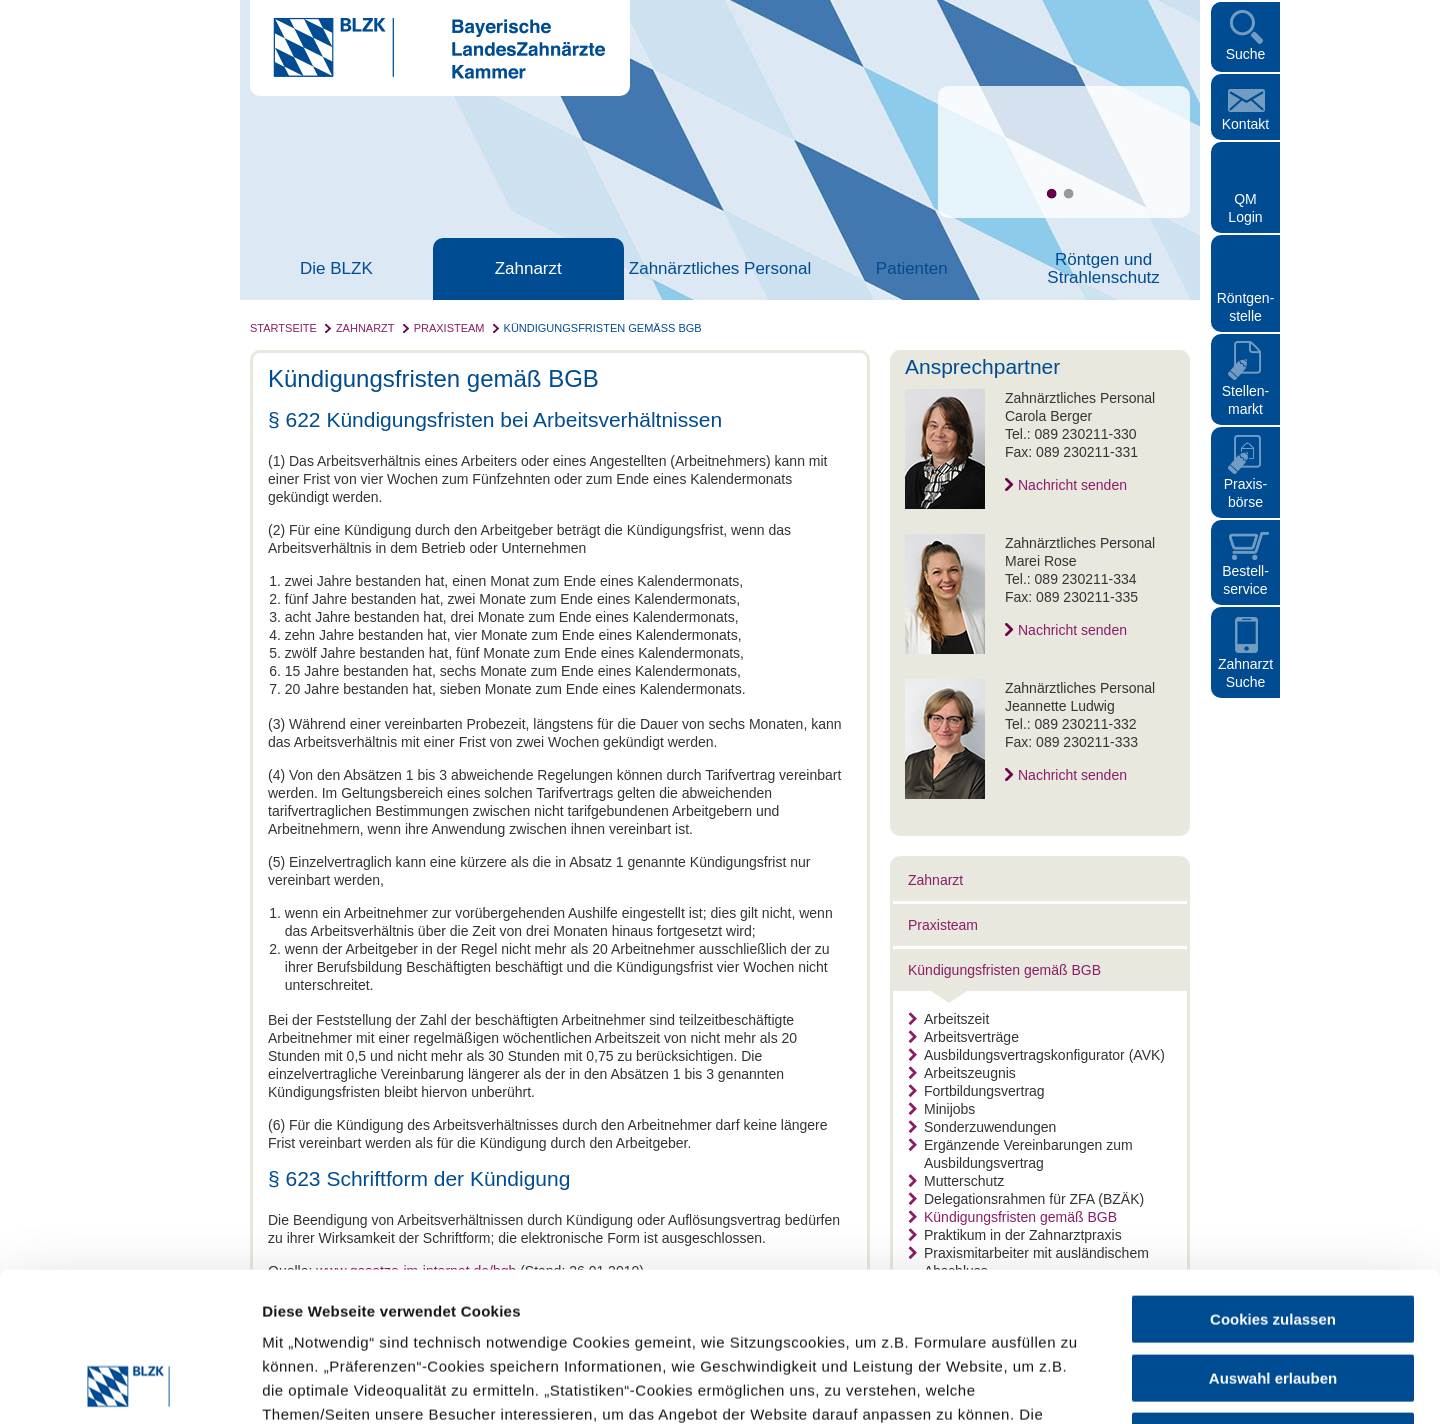  Describe the element at coordinates (941, 1109) in the screenshot. I see `Minijobs` at that location.